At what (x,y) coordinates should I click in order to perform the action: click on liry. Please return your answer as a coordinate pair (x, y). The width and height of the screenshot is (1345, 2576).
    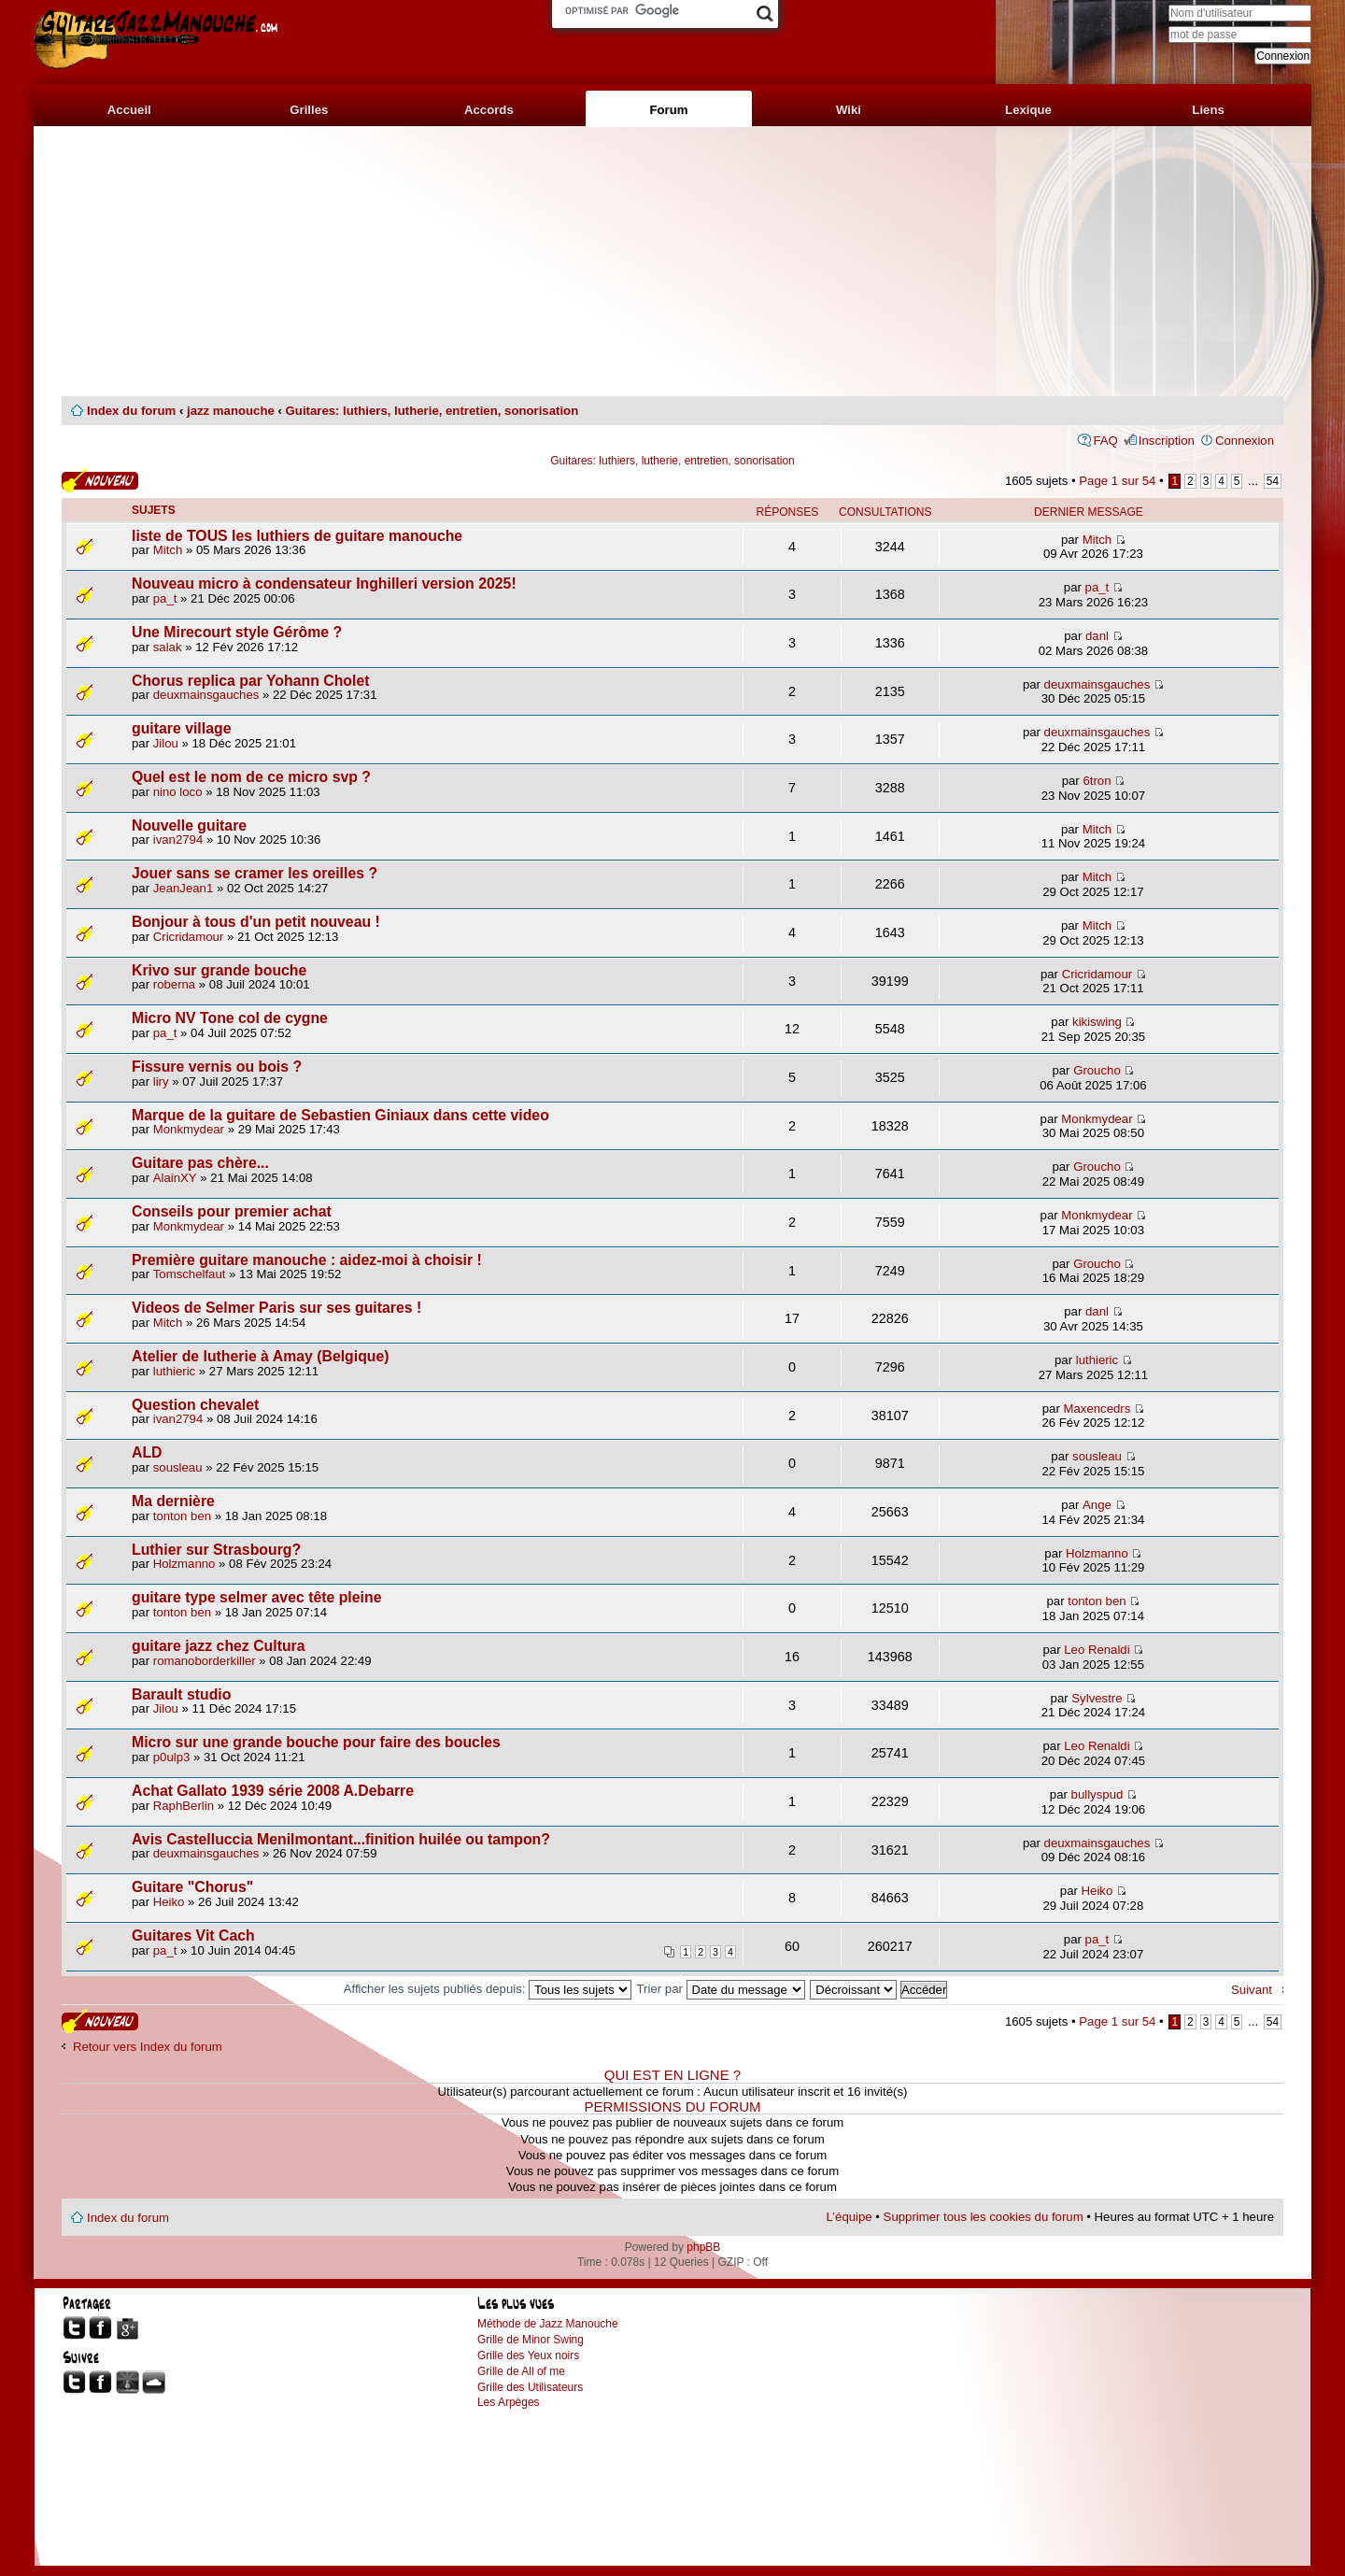
    Looking at the image, I should click on (161, 1082).